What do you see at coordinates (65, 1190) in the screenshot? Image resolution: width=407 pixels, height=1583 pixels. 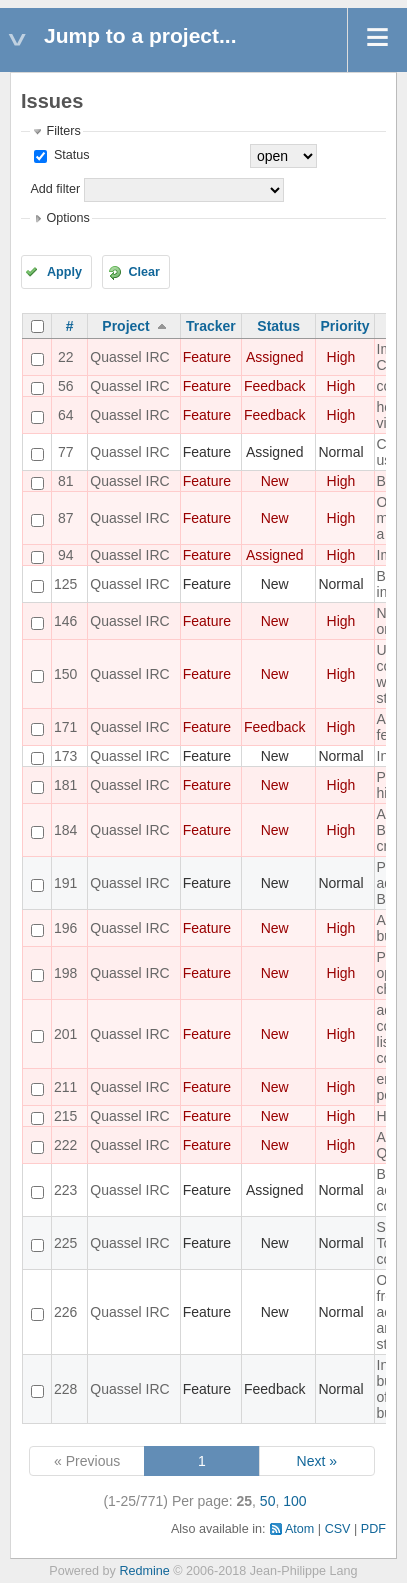 I see `223` at bounding box center [65, 1190].